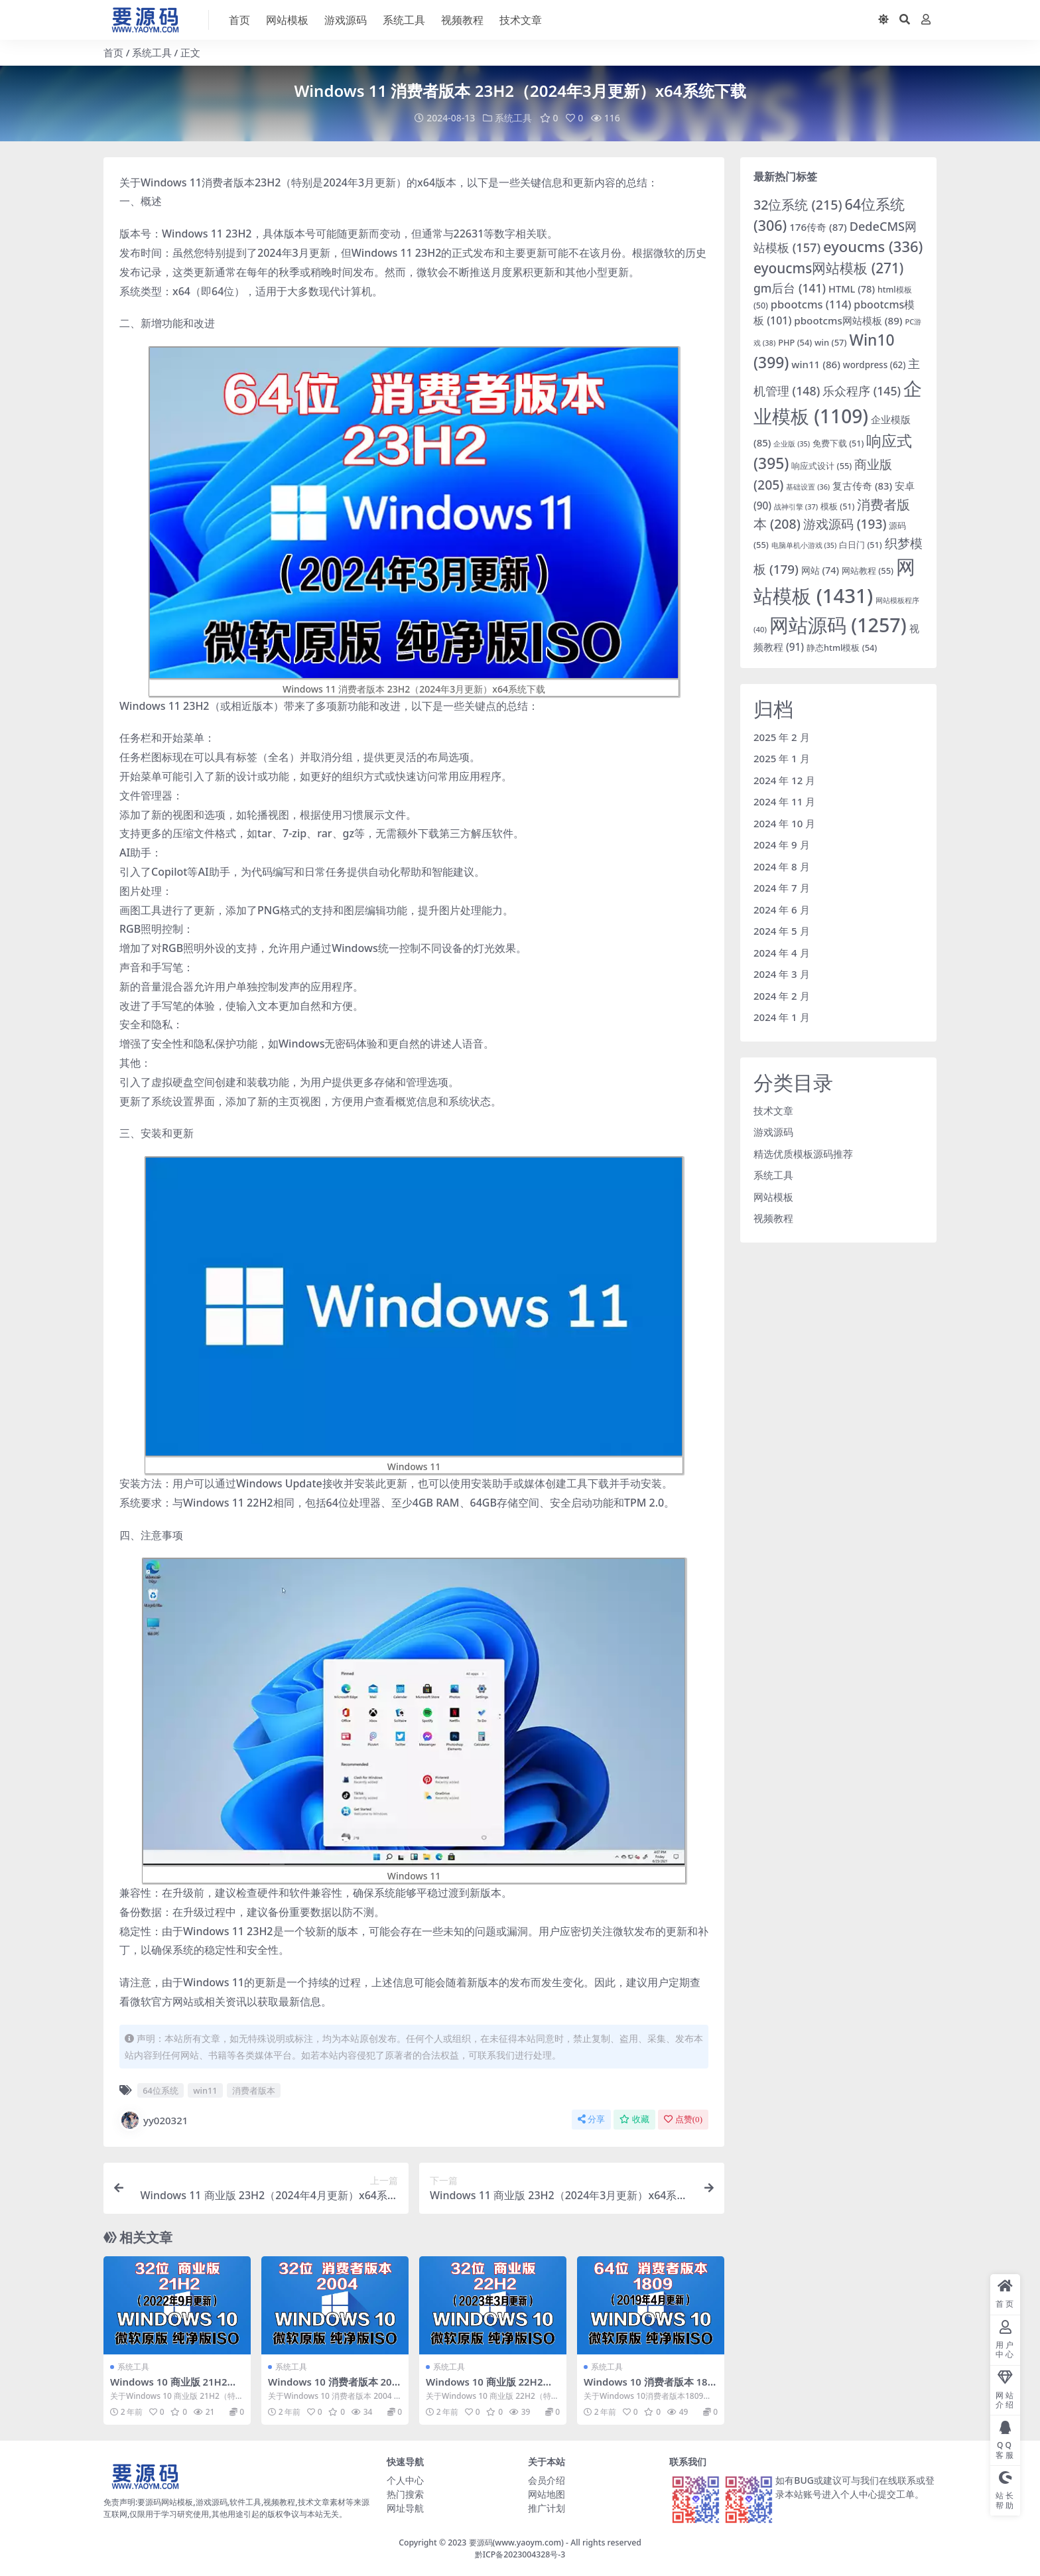 This screenshot has height=2576, width=1040. Describe the element at coordinates (862, 485) in the screenshot. I see `复古传奇 [复古传奇 (83 项)]` at that location.